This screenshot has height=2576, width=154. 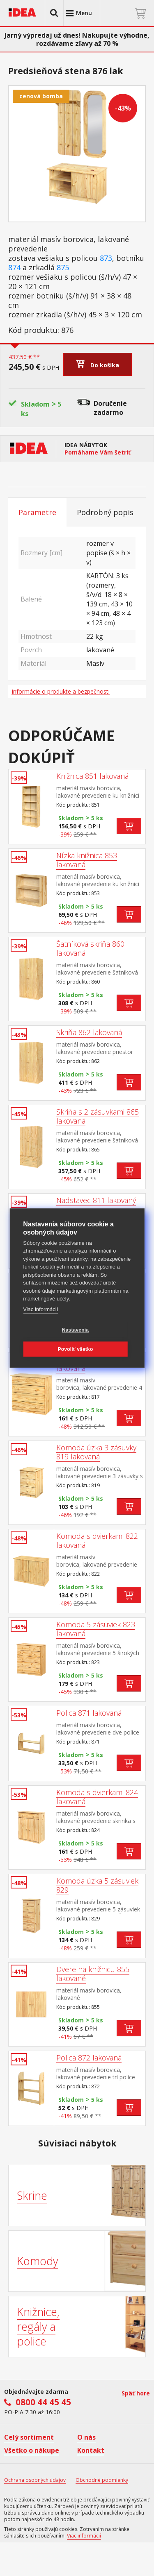 I want to click on Nastavenia, so click(x=75, y=1330).